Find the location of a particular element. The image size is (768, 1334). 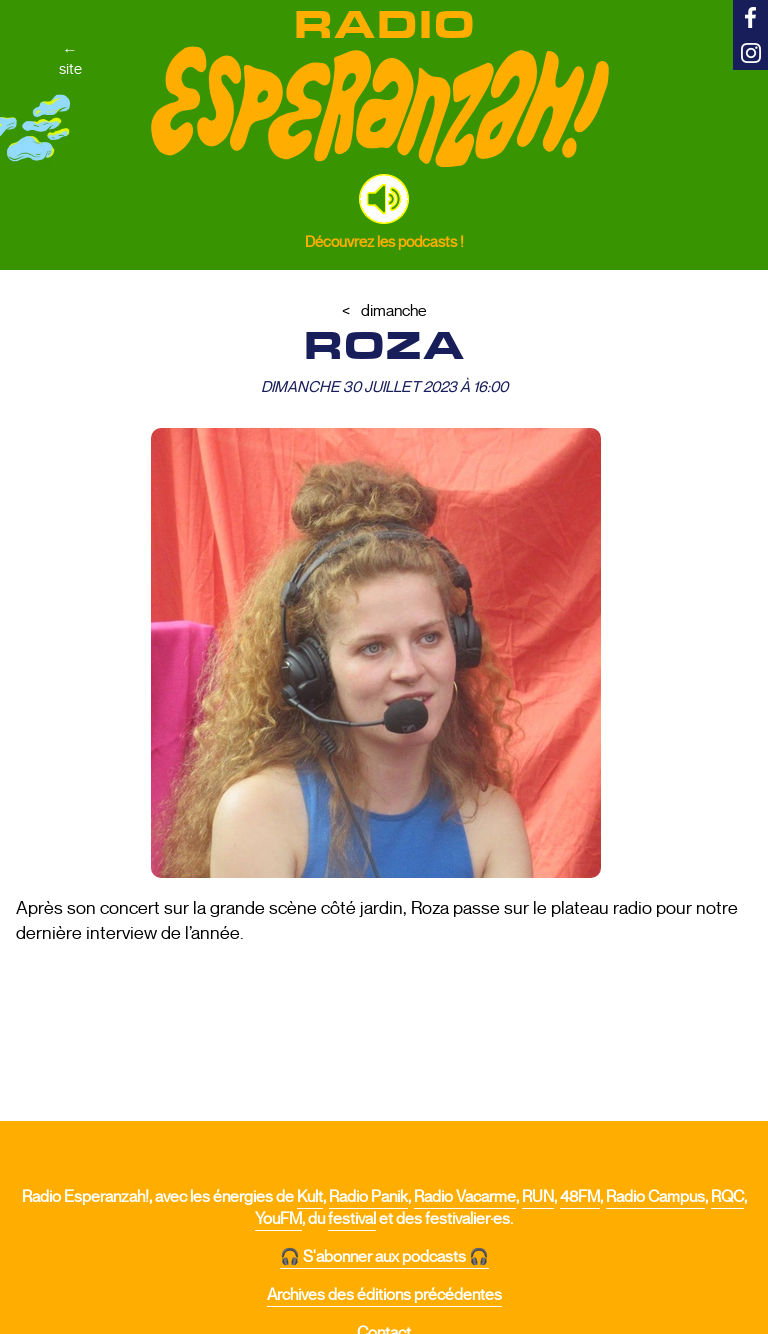

festival is located at coordinates (352, 1219).